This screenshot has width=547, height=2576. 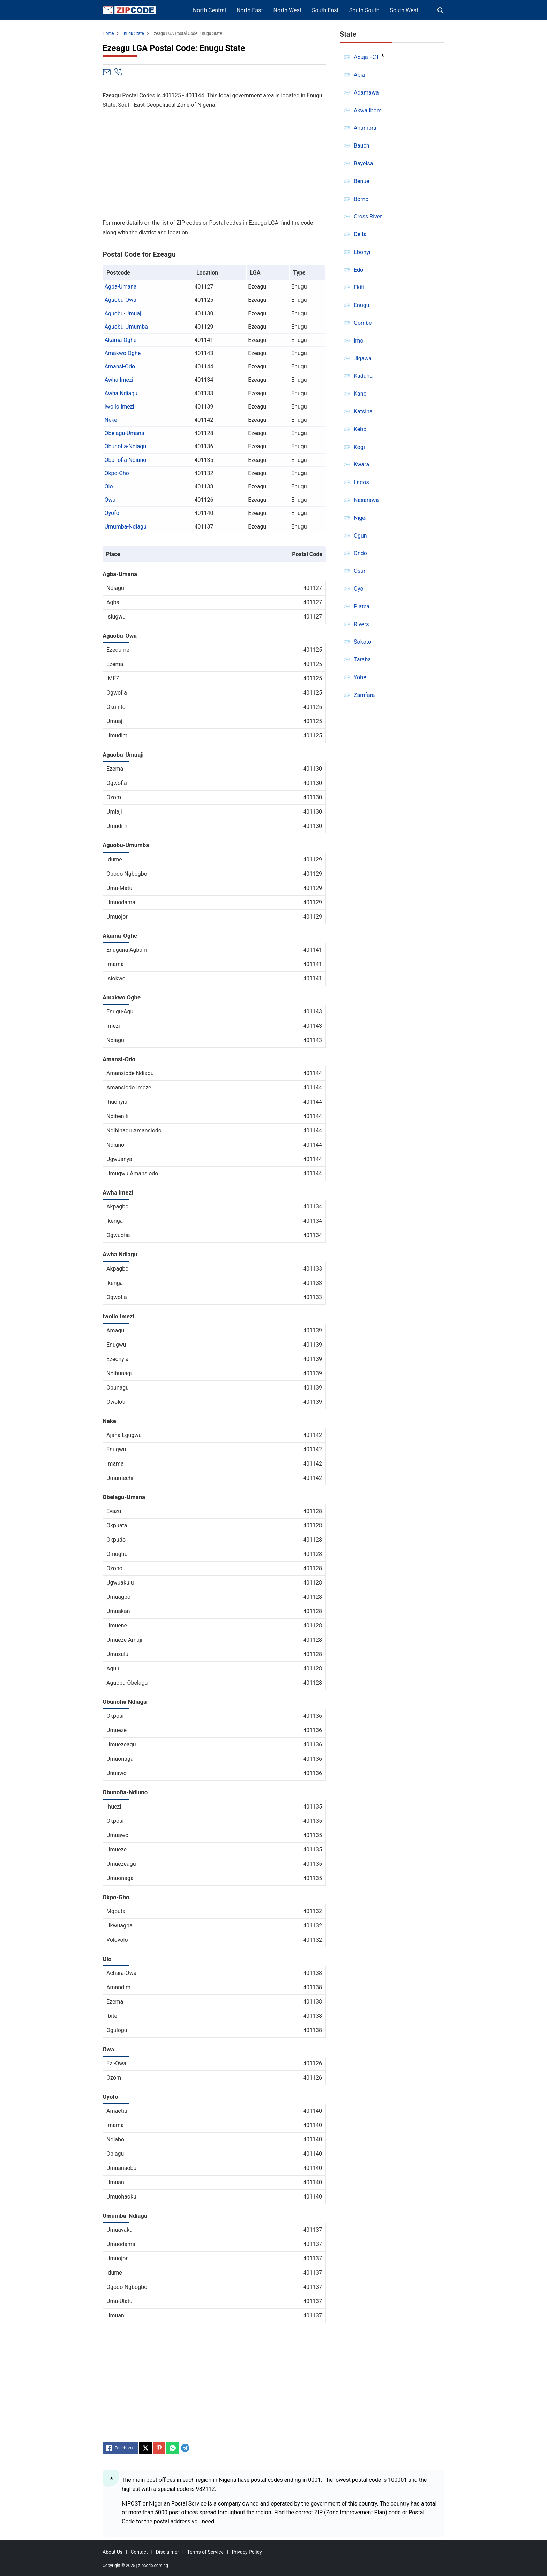 What do you see at coordinates (119, 379) in the screenshot?
I see `Awha Imezi` at bounding box center [119, 379].